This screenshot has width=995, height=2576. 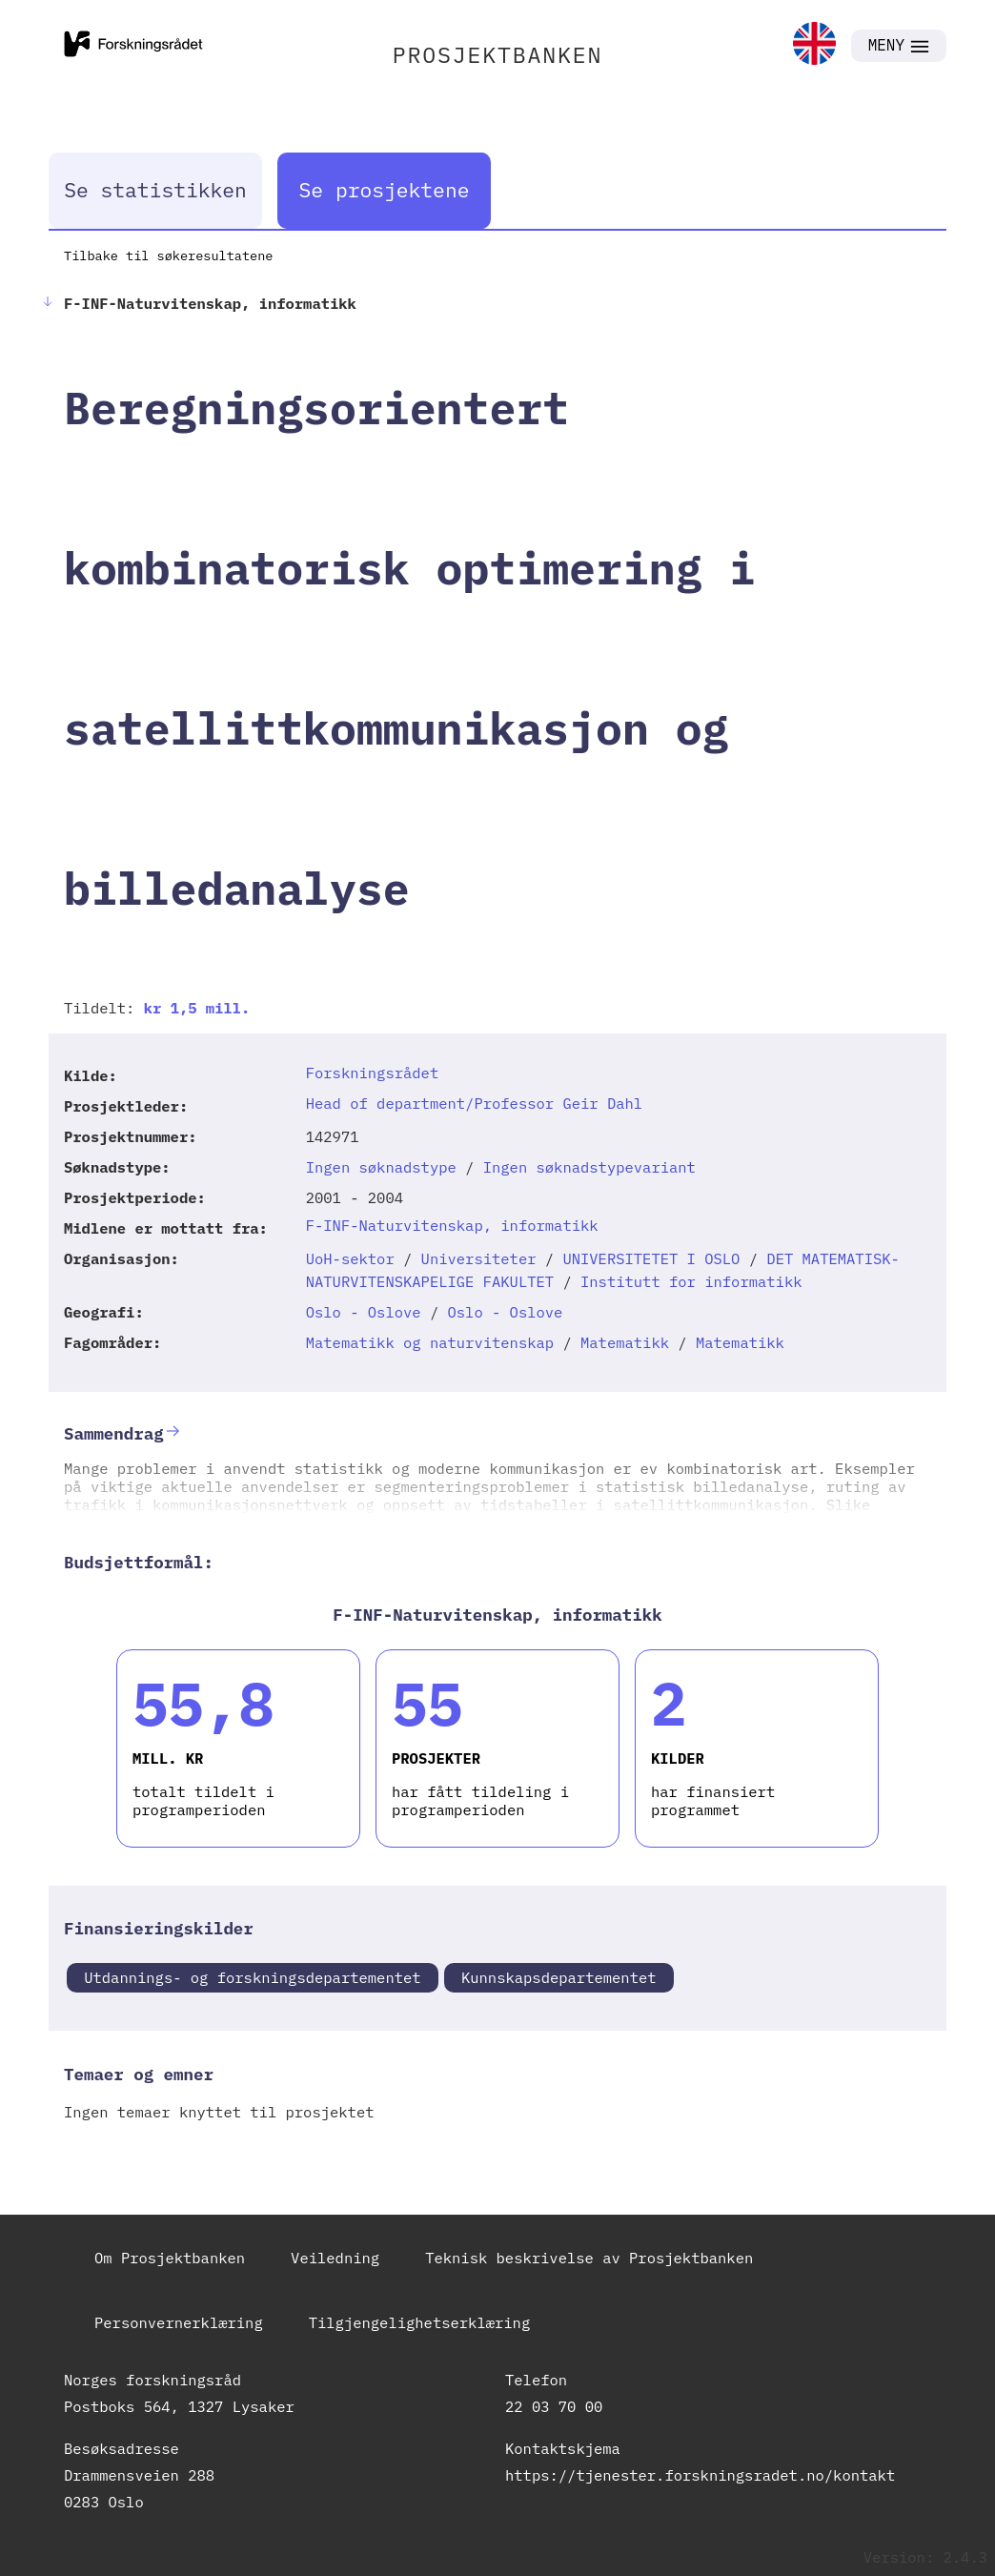 What do you see at coordinates (350, 1258) in the screenshot?
I see `UoH-sektor` at bounding box center [350, 1258].